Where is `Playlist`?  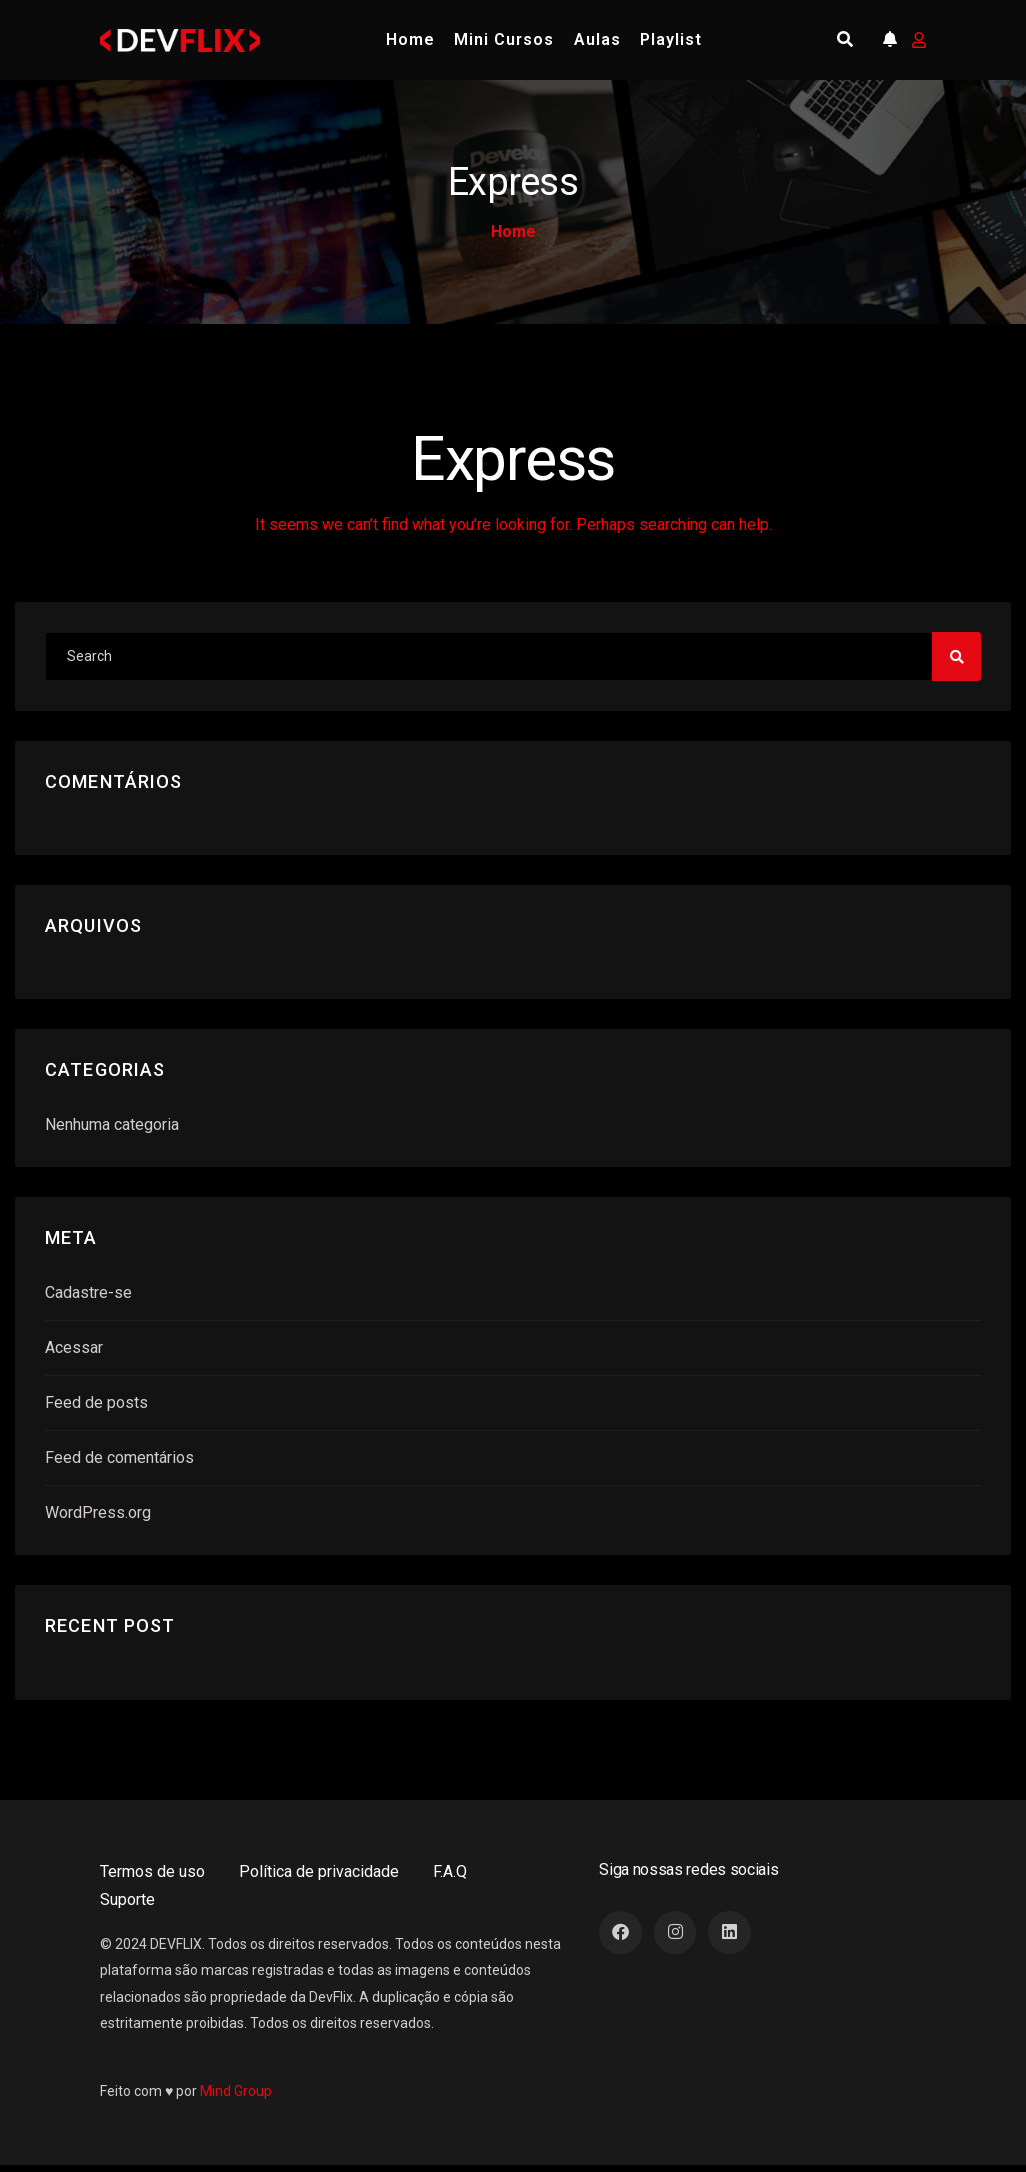 Playlist is located at coordinates (671, 39).